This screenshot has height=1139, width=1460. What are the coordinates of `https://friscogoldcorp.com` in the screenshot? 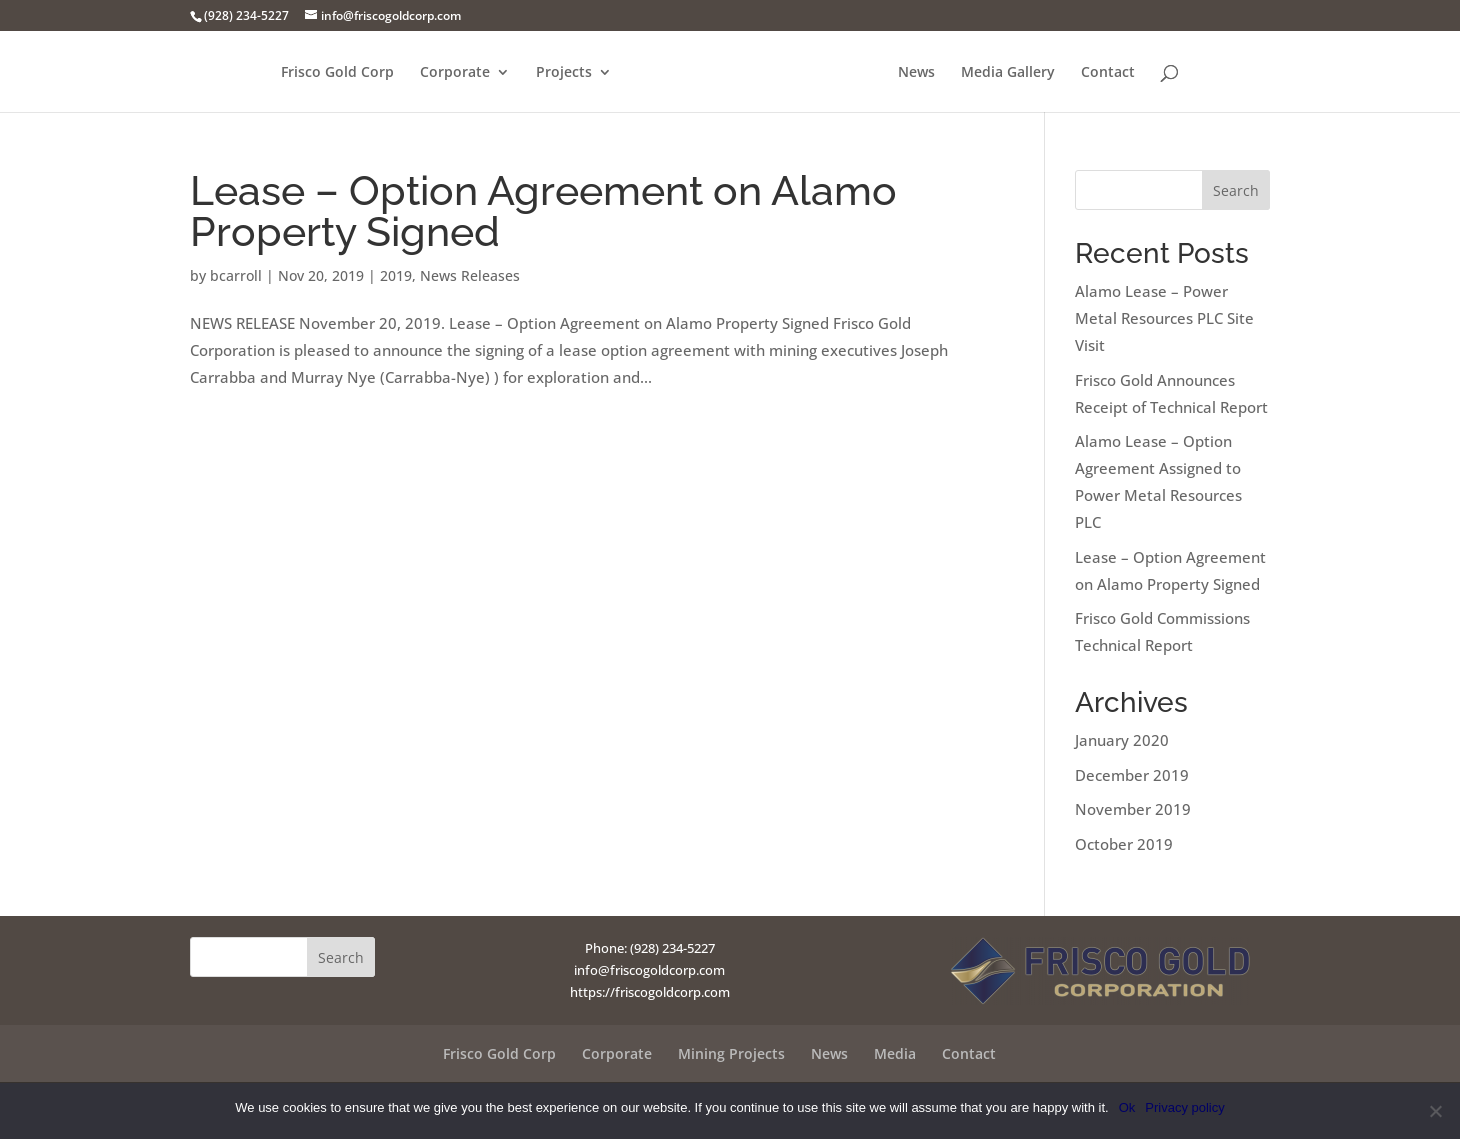 It's located at (650, 992).